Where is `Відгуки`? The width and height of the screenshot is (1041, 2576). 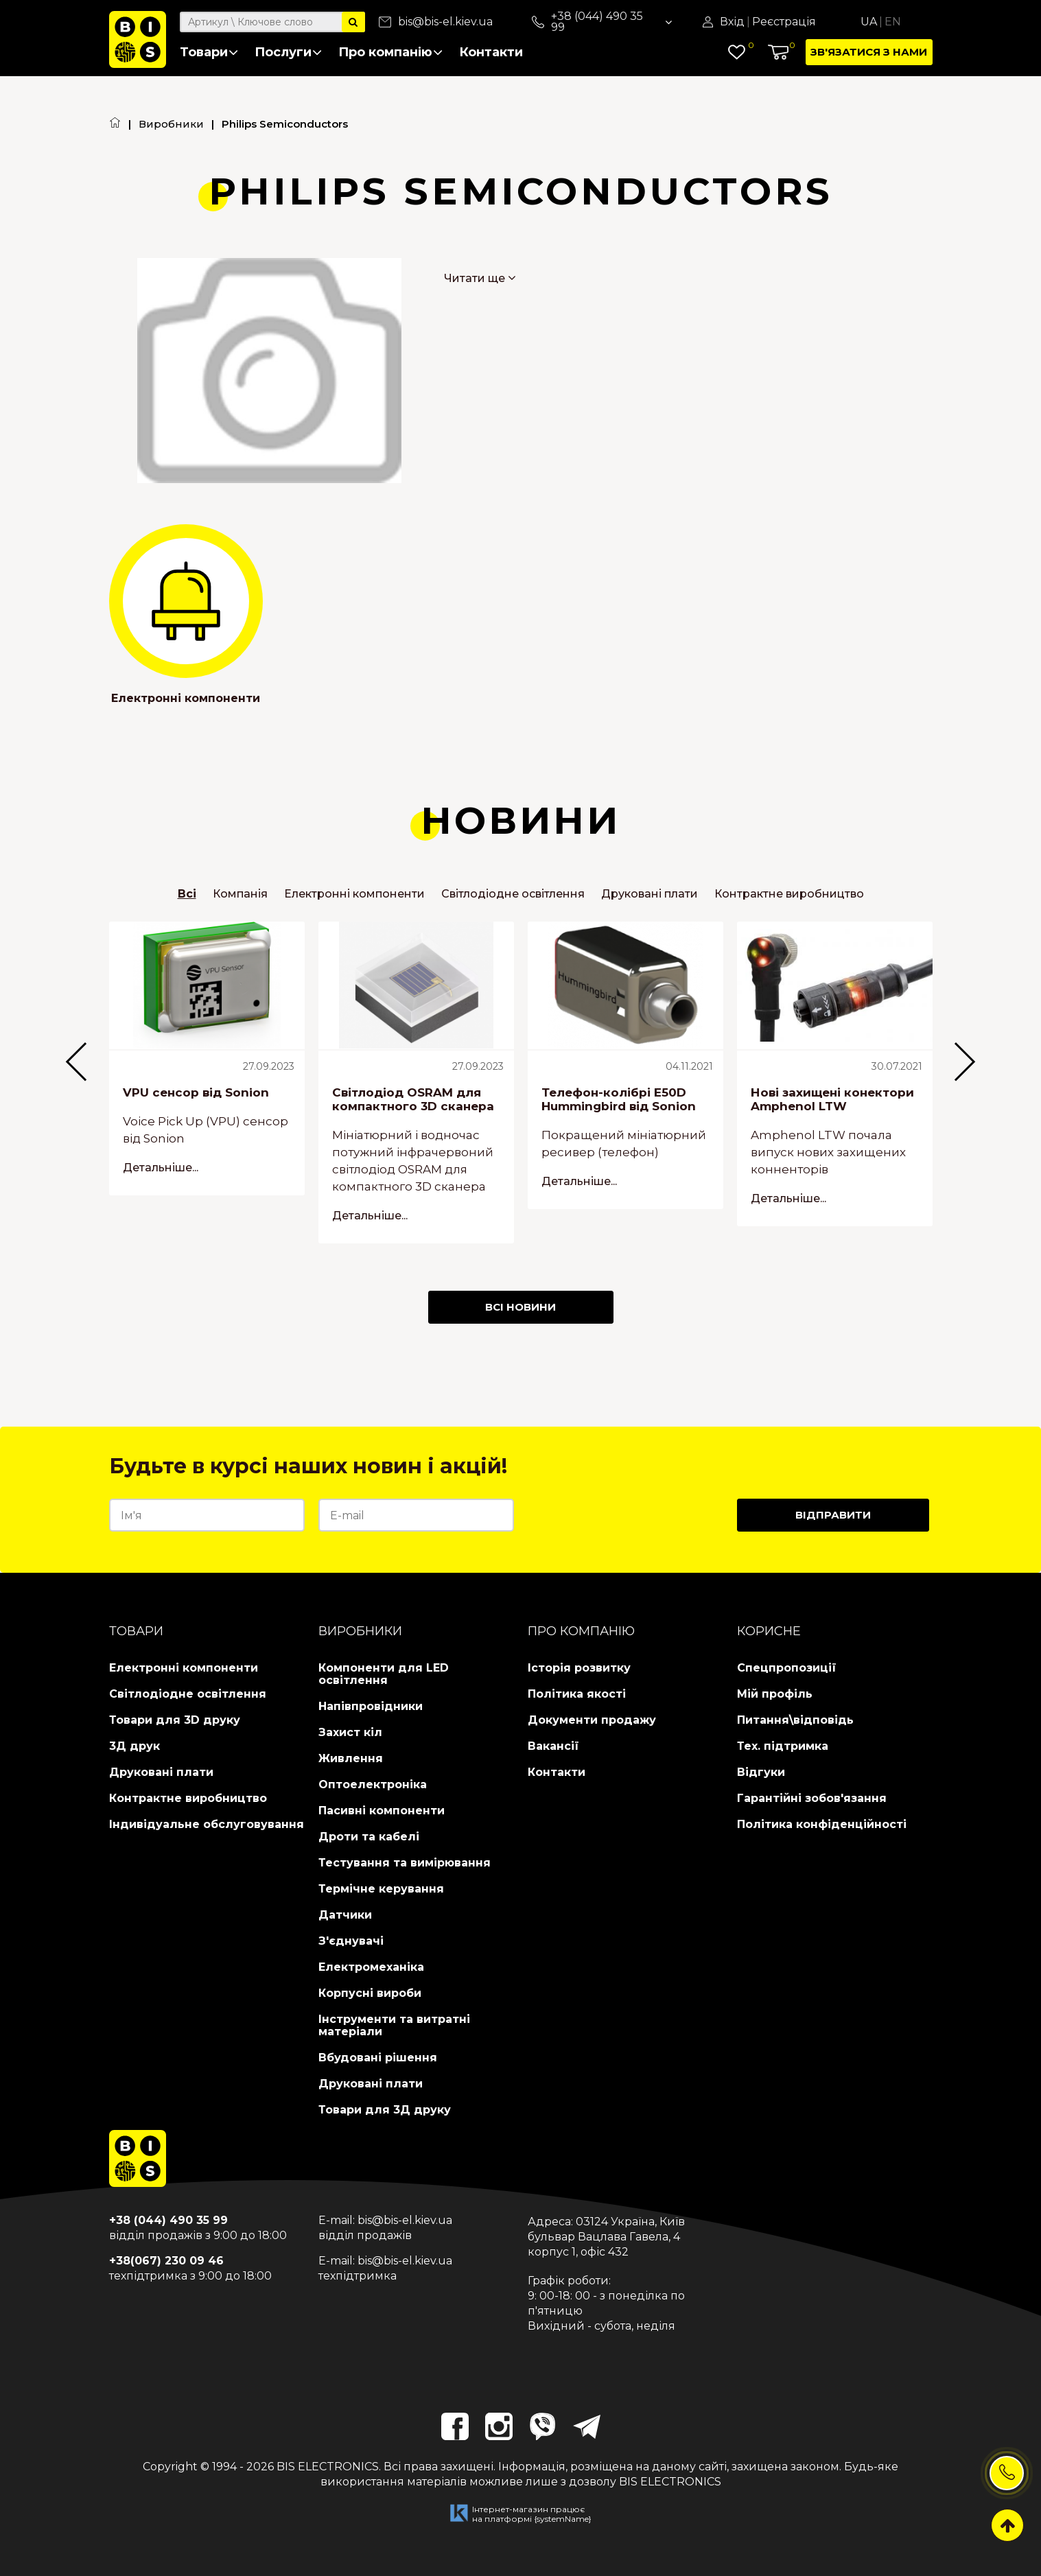 Відгуки is located at coordinates (761, 1772).